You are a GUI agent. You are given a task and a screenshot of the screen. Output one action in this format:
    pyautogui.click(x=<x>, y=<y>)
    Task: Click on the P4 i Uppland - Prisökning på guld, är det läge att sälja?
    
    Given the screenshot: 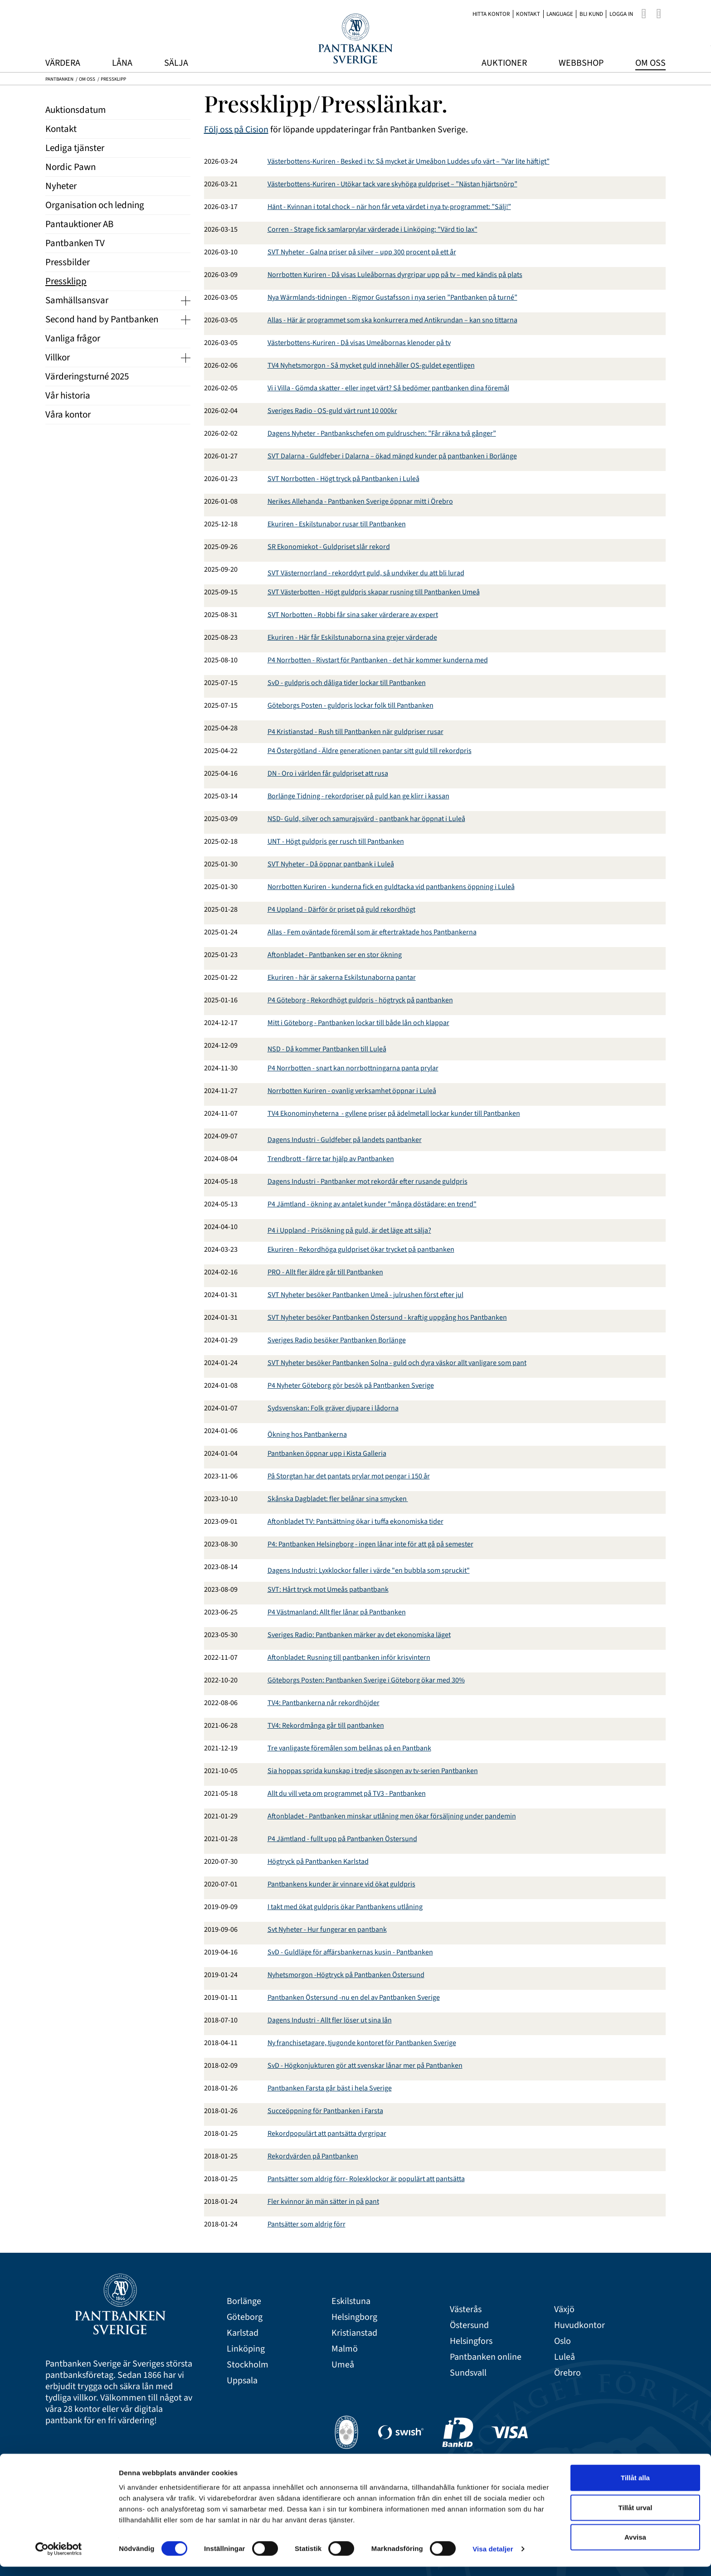 What is the action you would take?
    pyautogui.click(x=349, y=1230)
    